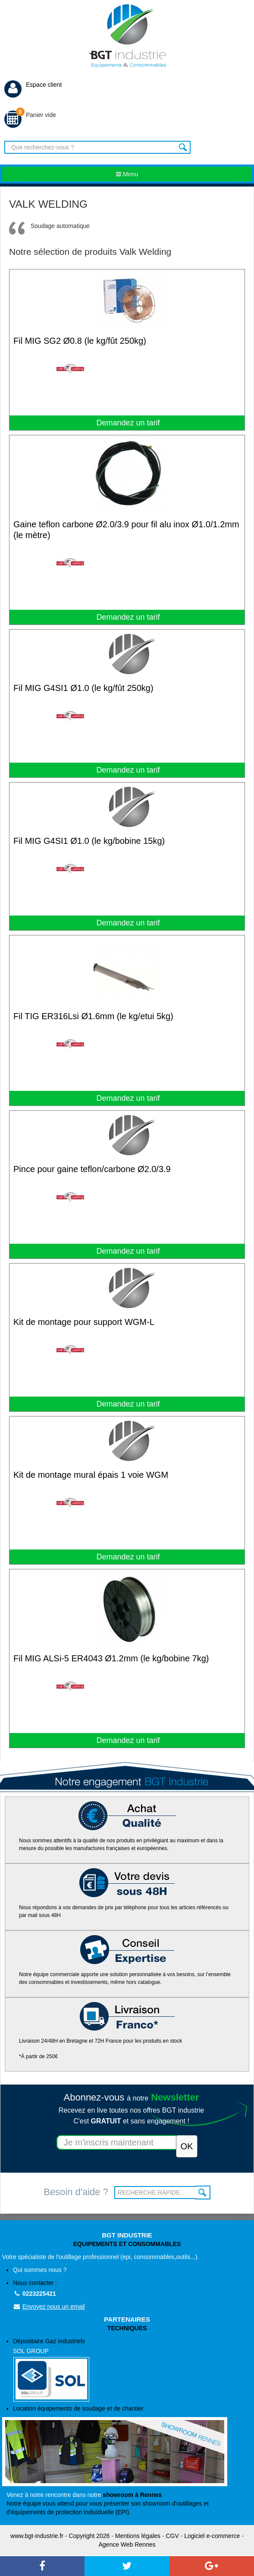 This screenshot has height=2576, width=254. I want to click on Agence Web Rennes, so click(126, 2544).